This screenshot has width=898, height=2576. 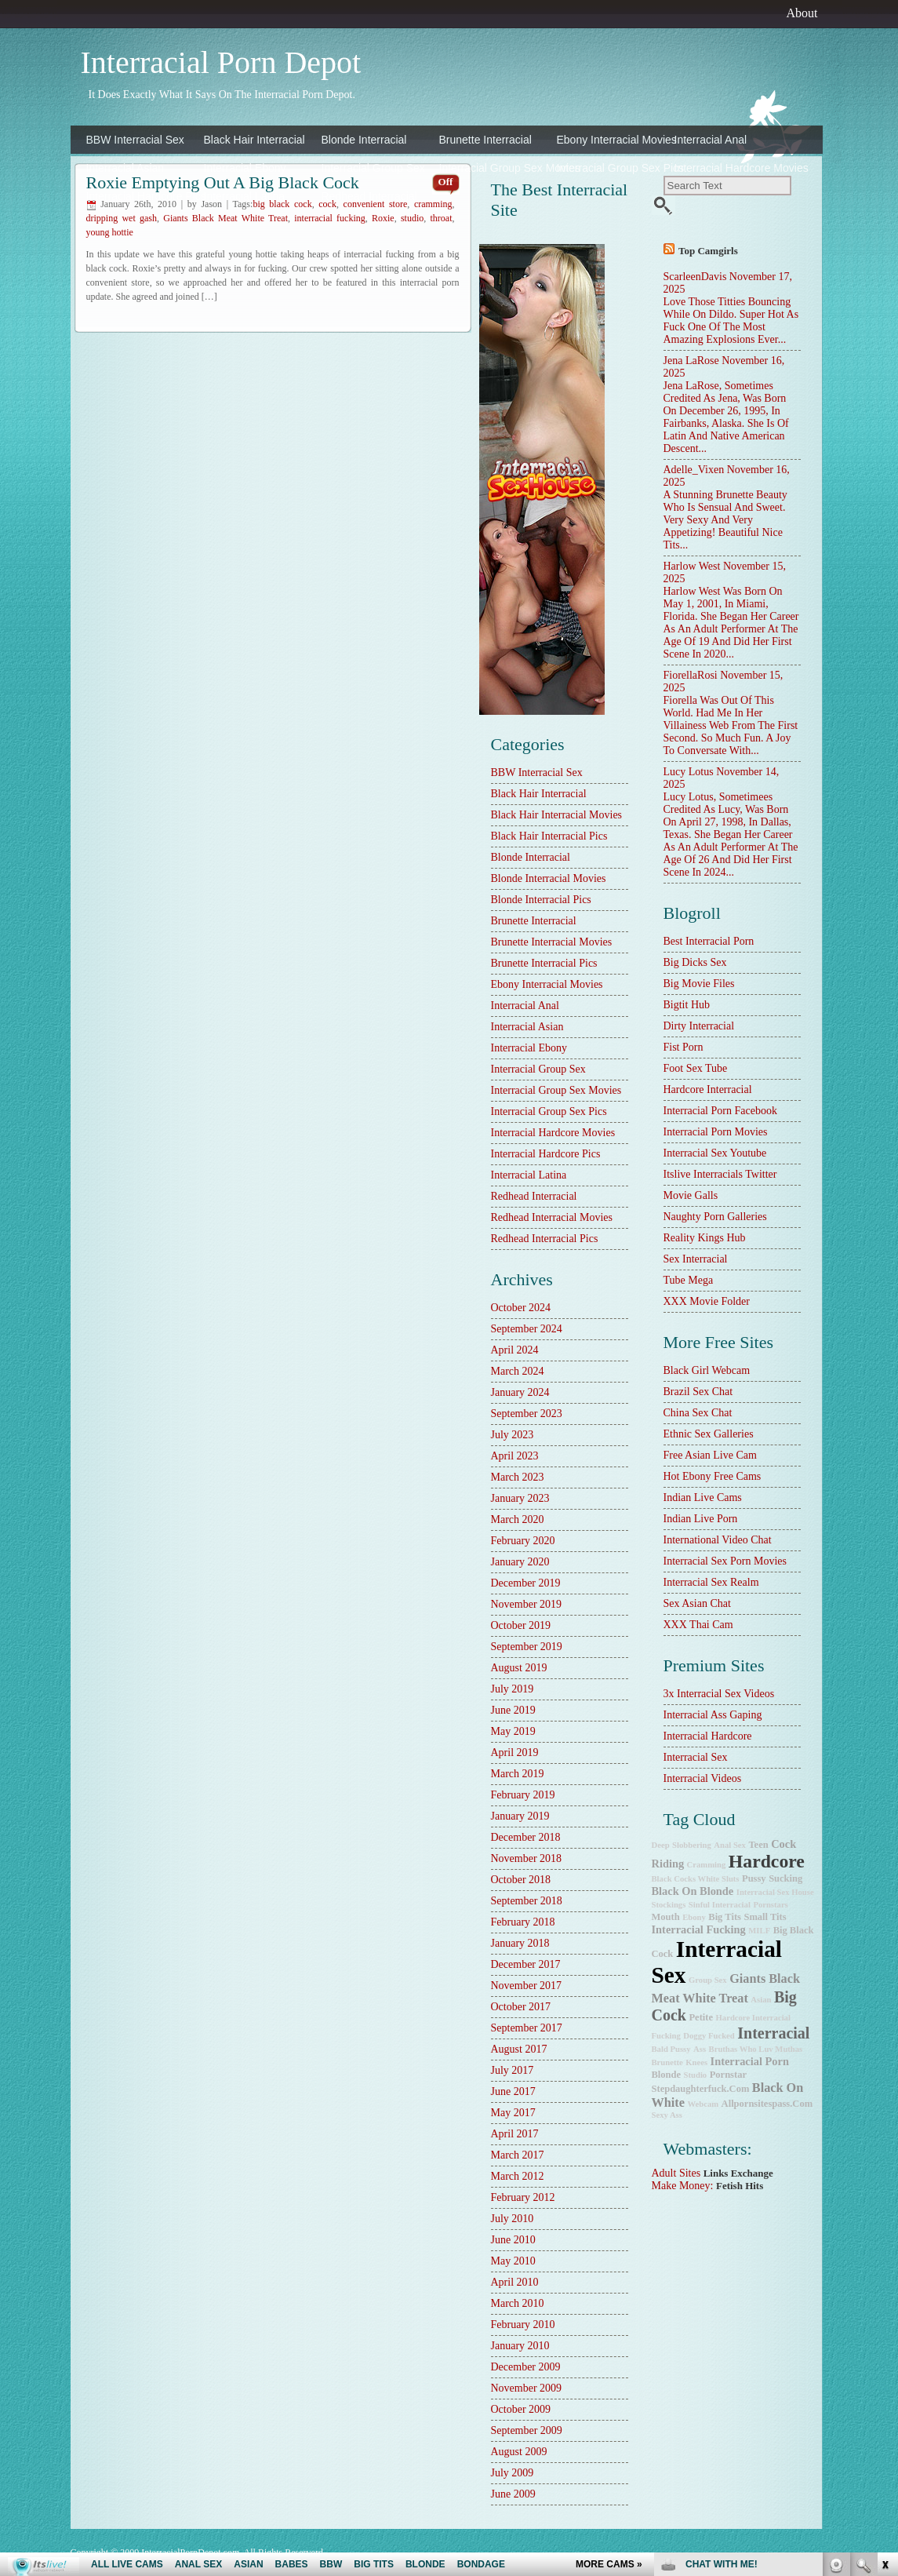 I want to click on pornstar, so click(x=728, y=2074).